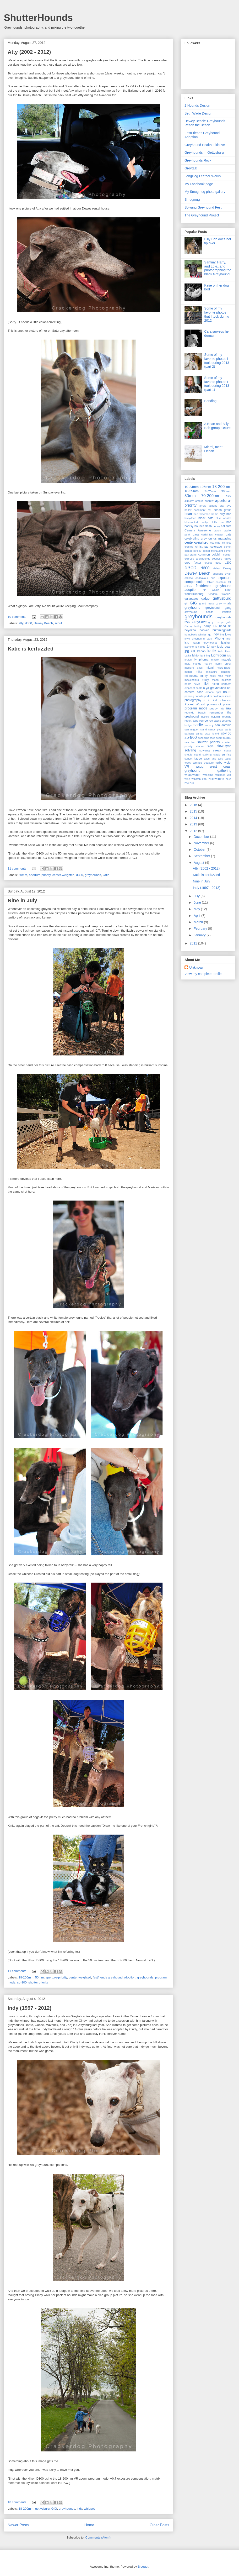 Image resolution: width=239 pixels, height=2576 pixels. What do you see at coordinates (196, 534) in the screenshot?
I see `cara` at bounding box center [196, 534].